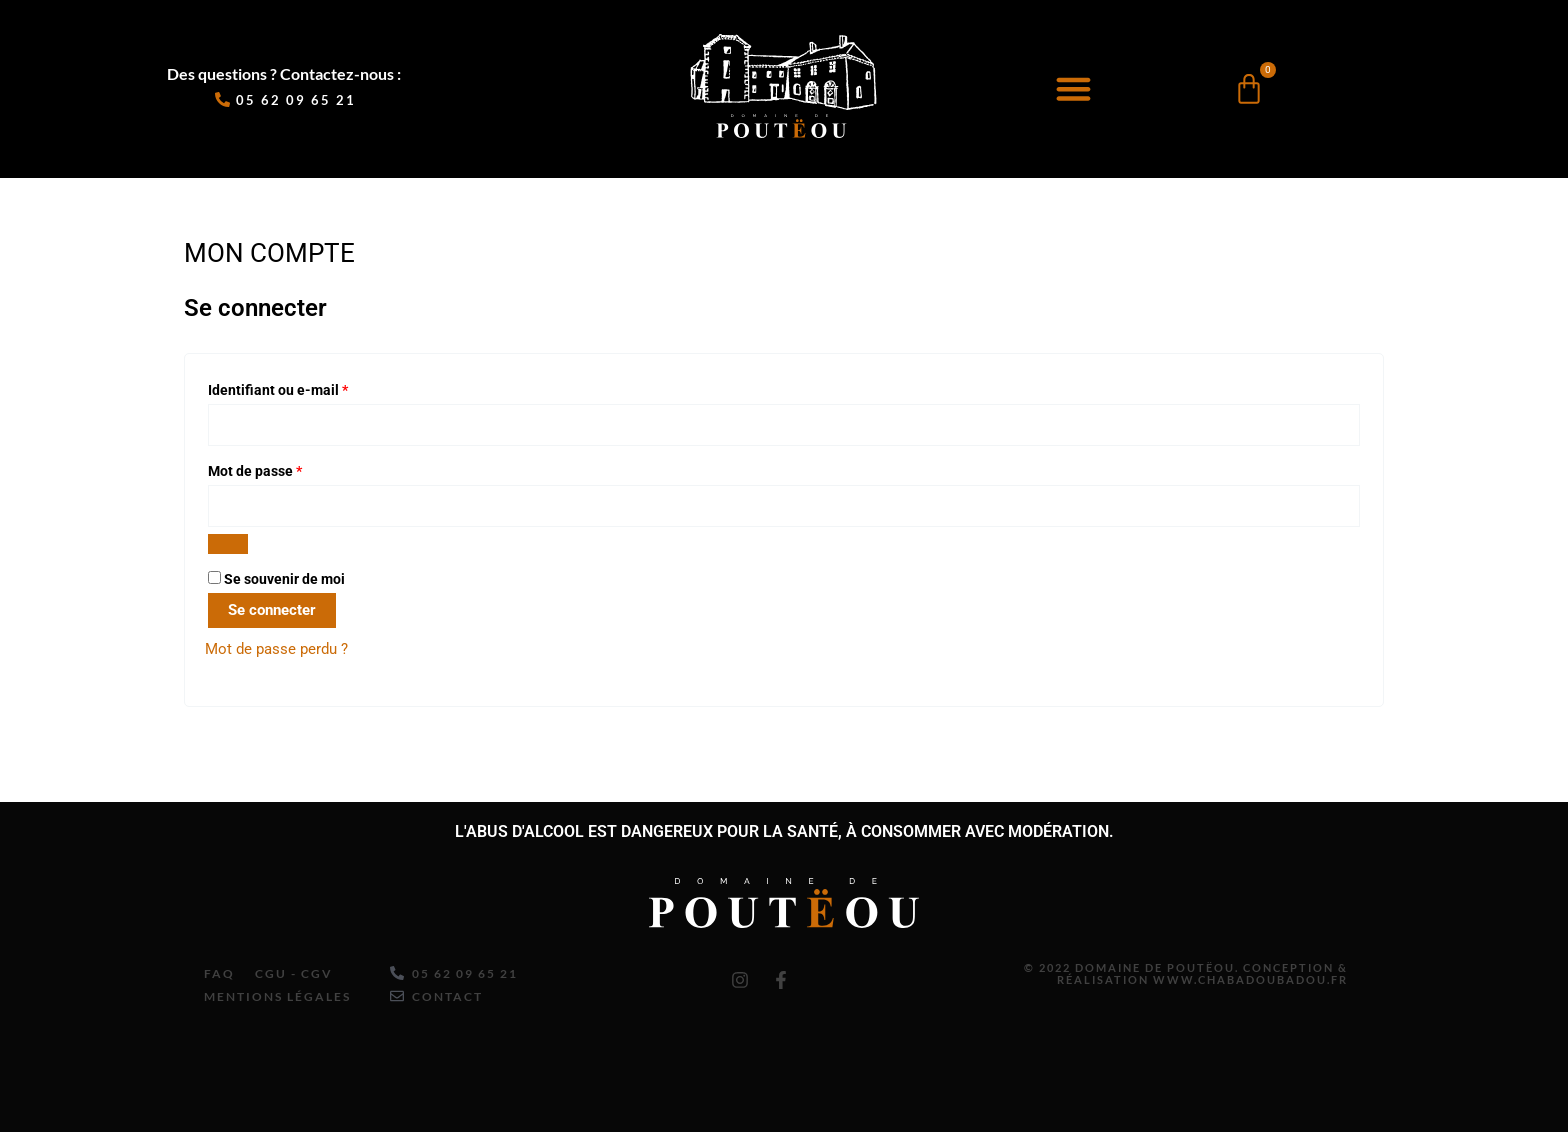 This screenshot has height=1132, width=1568. Describe the element at coordinates (313, 387) in the screenshot. I see `Identifiant ou e-mail` at that location.